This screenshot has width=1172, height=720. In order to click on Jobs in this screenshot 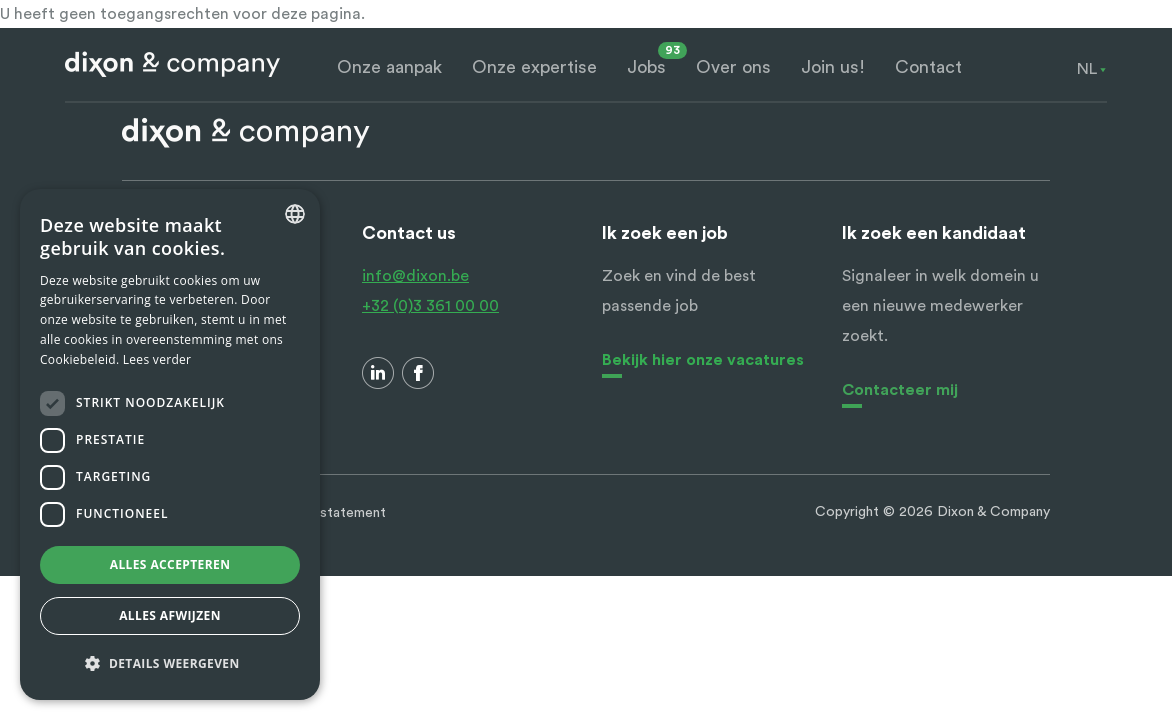, I will do `click(646, 67)`.